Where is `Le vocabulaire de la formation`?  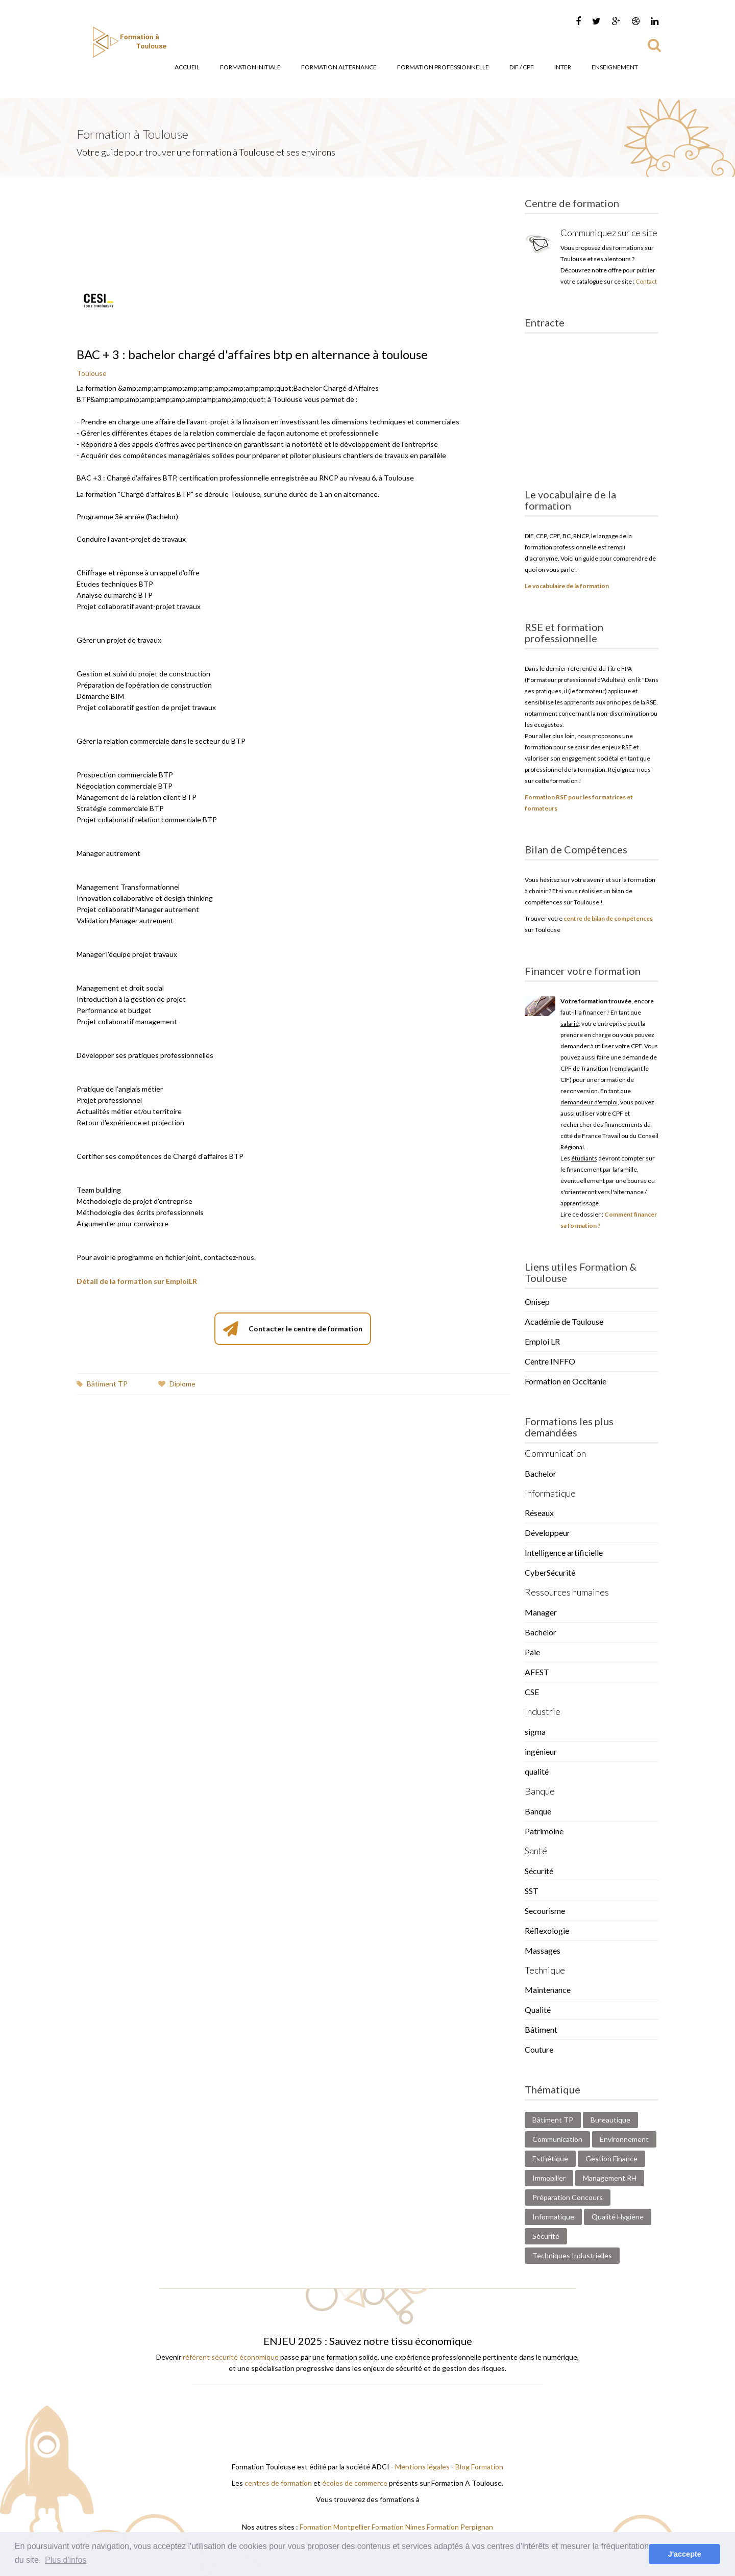 Le vocabulaire de la formation is located at coordinates (567, 586).